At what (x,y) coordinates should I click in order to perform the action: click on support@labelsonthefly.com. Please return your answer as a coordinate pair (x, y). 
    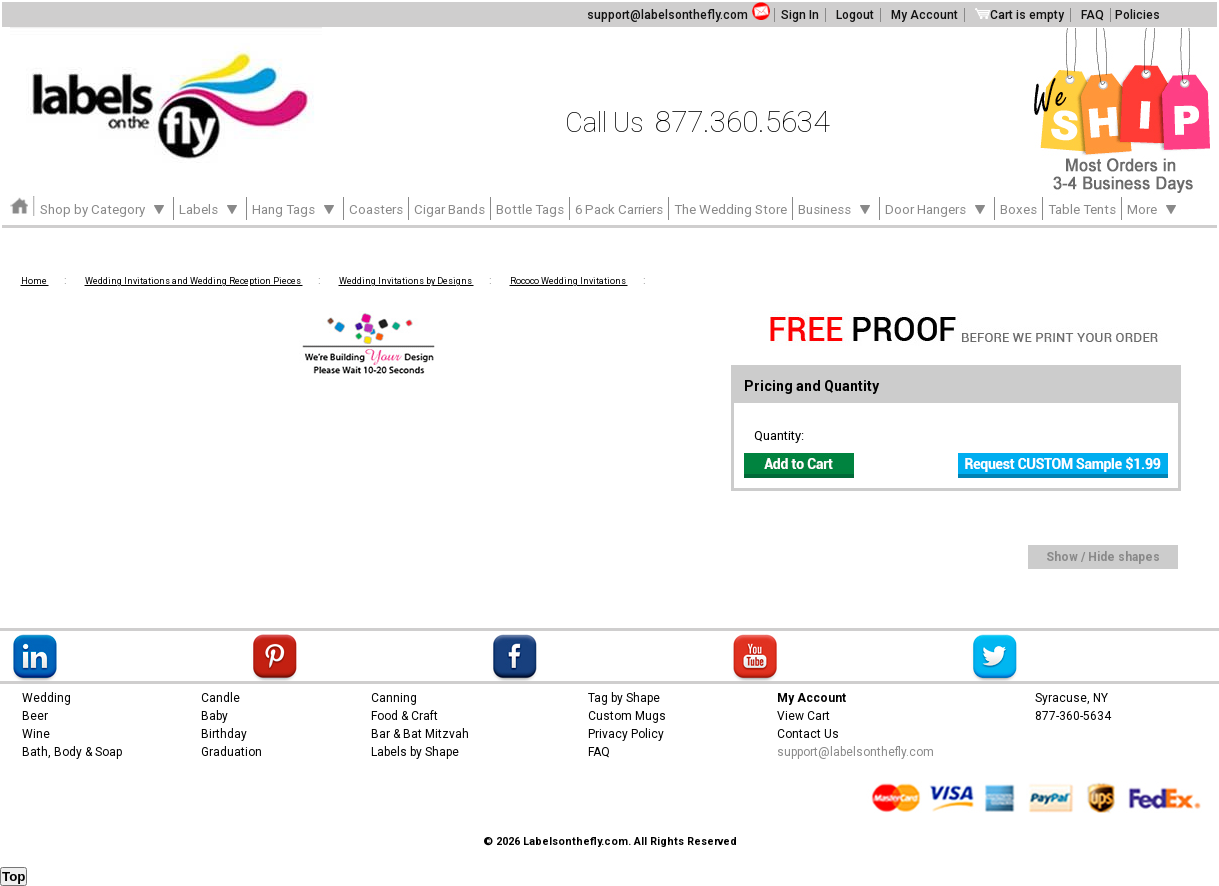
    Looking at the image, I should click on (667, 15).